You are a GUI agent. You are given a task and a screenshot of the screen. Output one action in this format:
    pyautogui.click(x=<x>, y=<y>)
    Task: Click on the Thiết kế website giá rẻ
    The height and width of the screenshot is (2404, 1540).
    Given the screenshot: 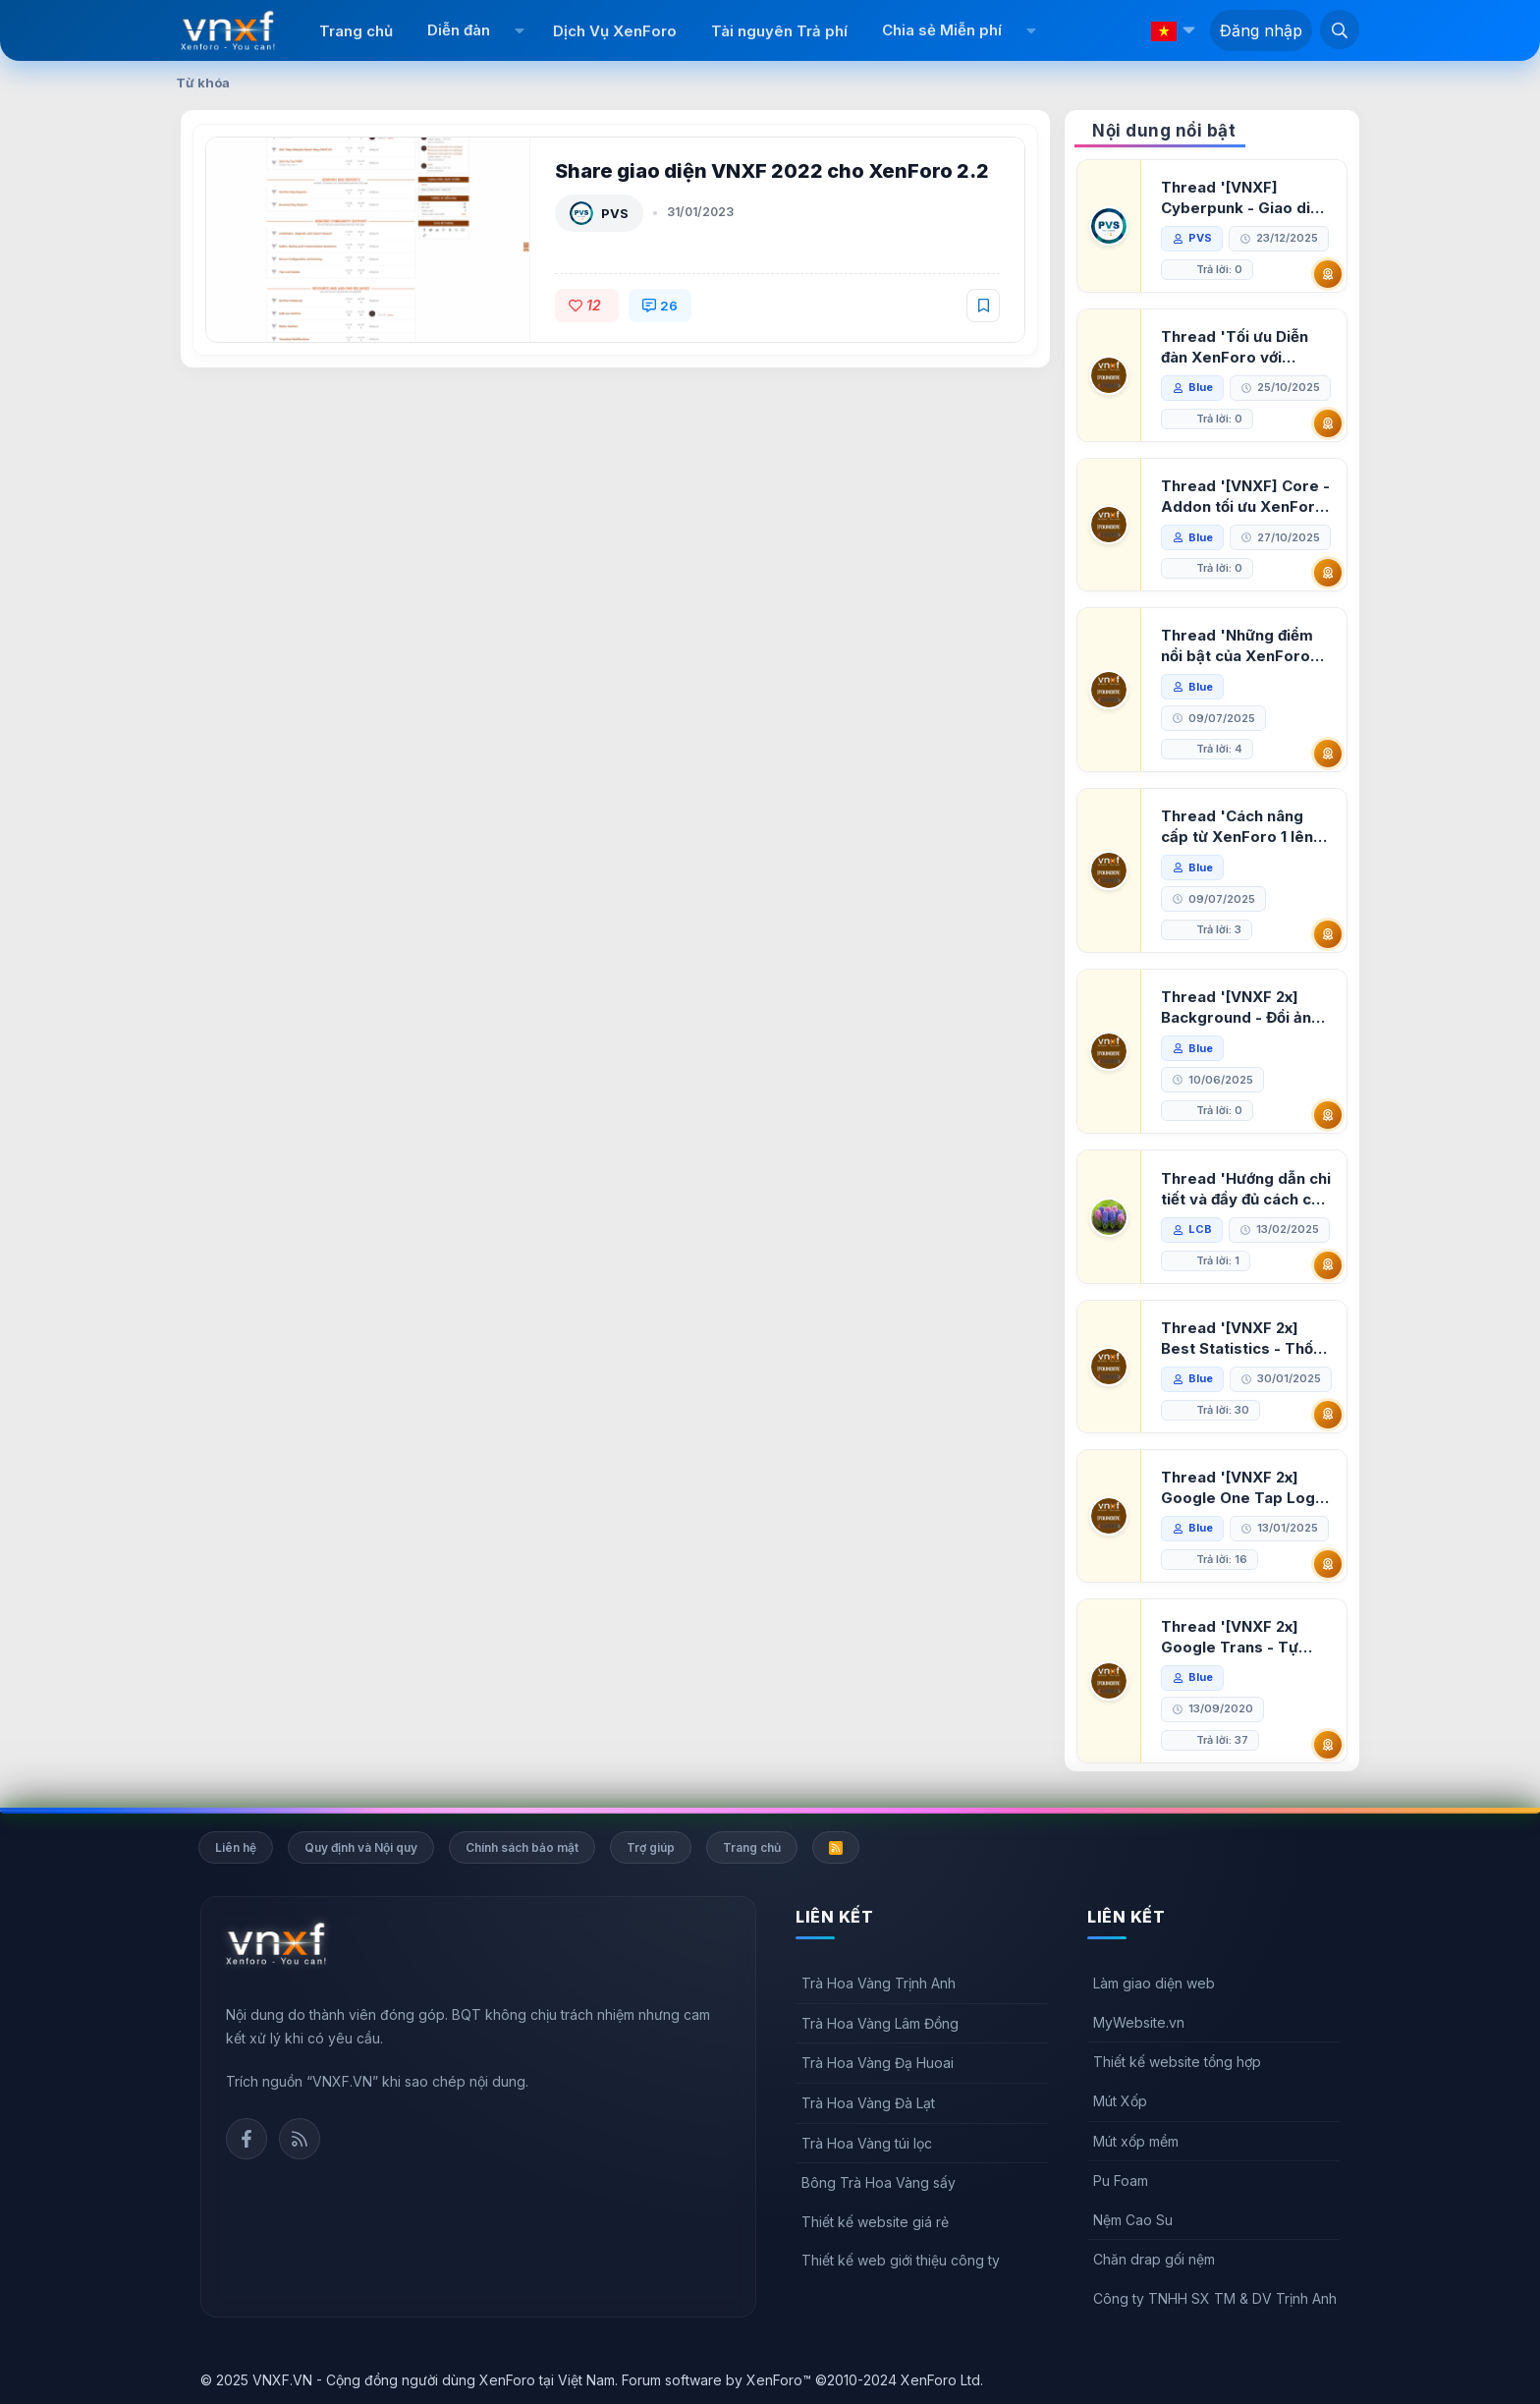 What is the action you would take?
    pyautogui.click(x=875, y=2221)
    